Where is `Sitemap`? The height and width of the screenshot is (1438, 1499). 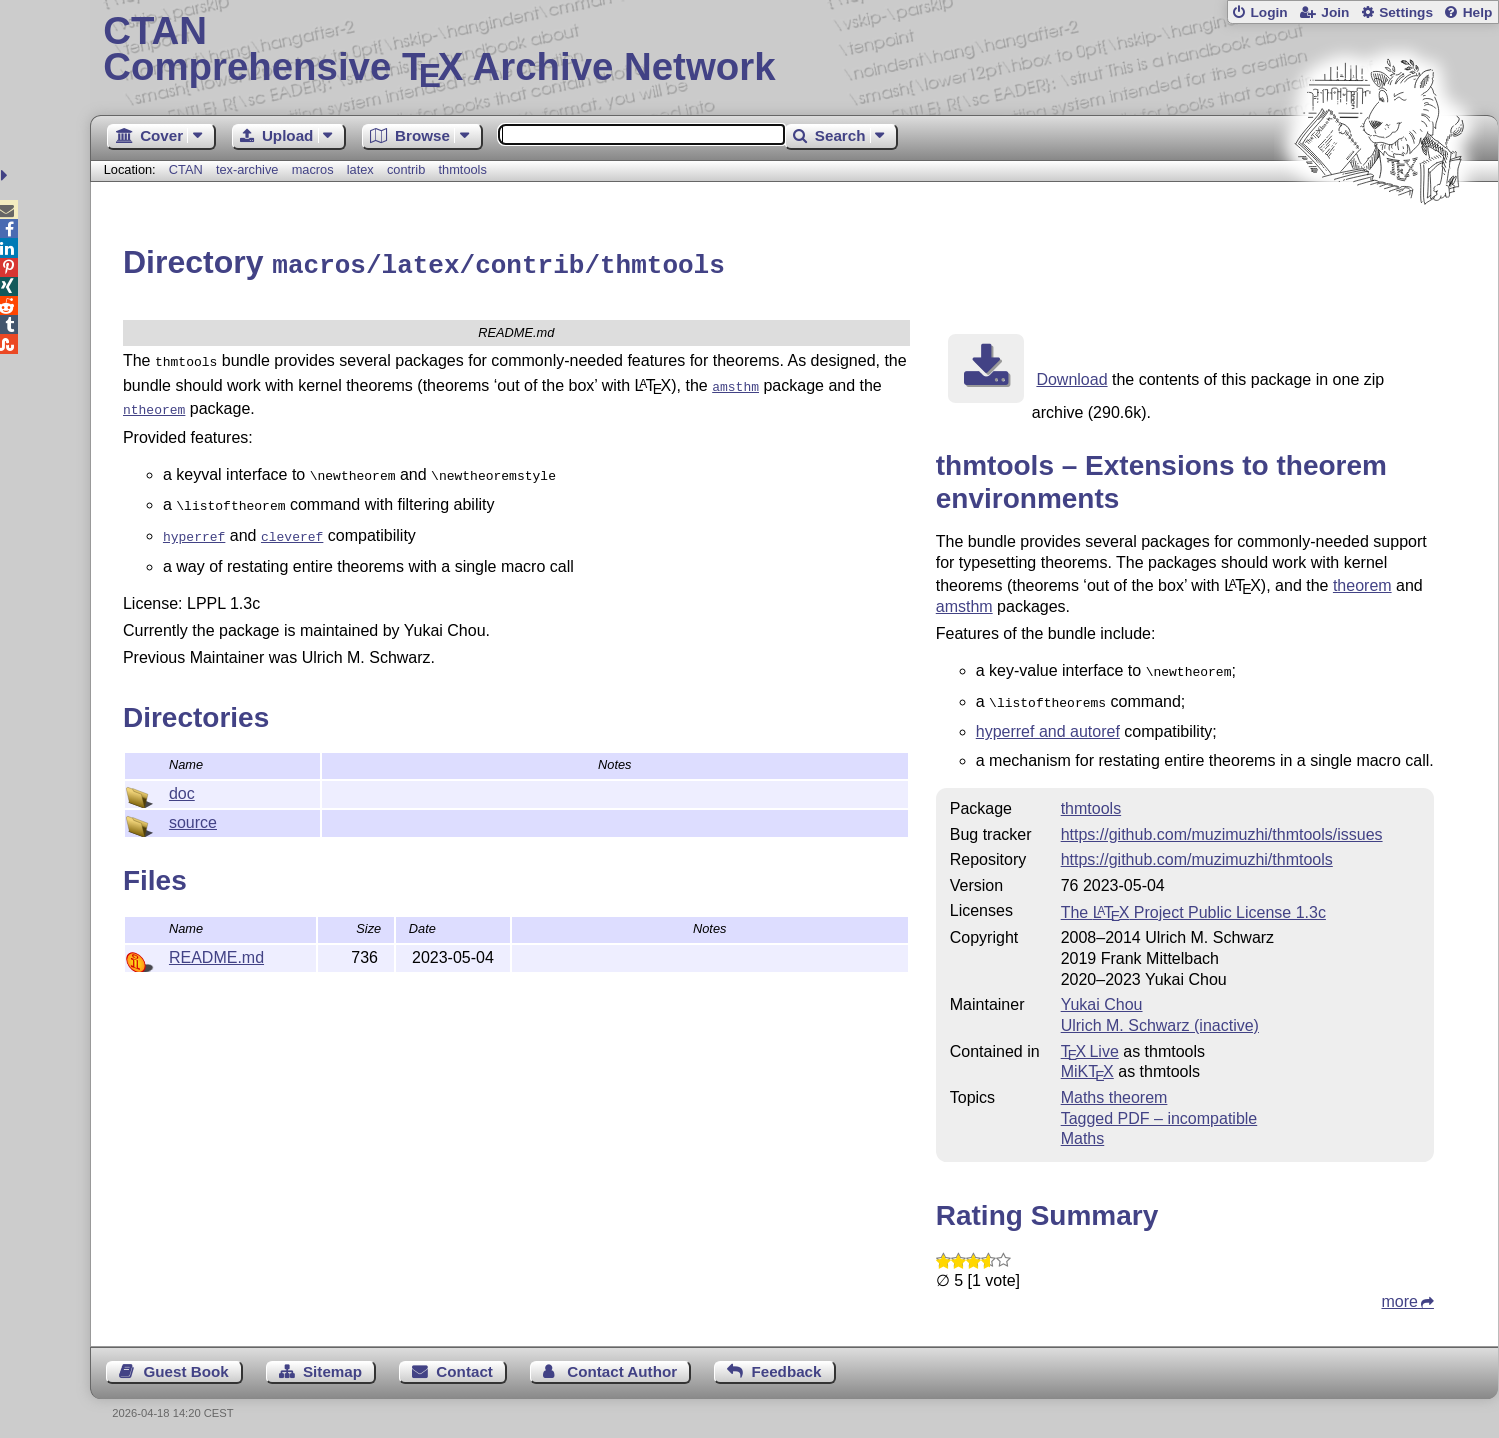 Sitemap is located at coordinates (332, 1364).